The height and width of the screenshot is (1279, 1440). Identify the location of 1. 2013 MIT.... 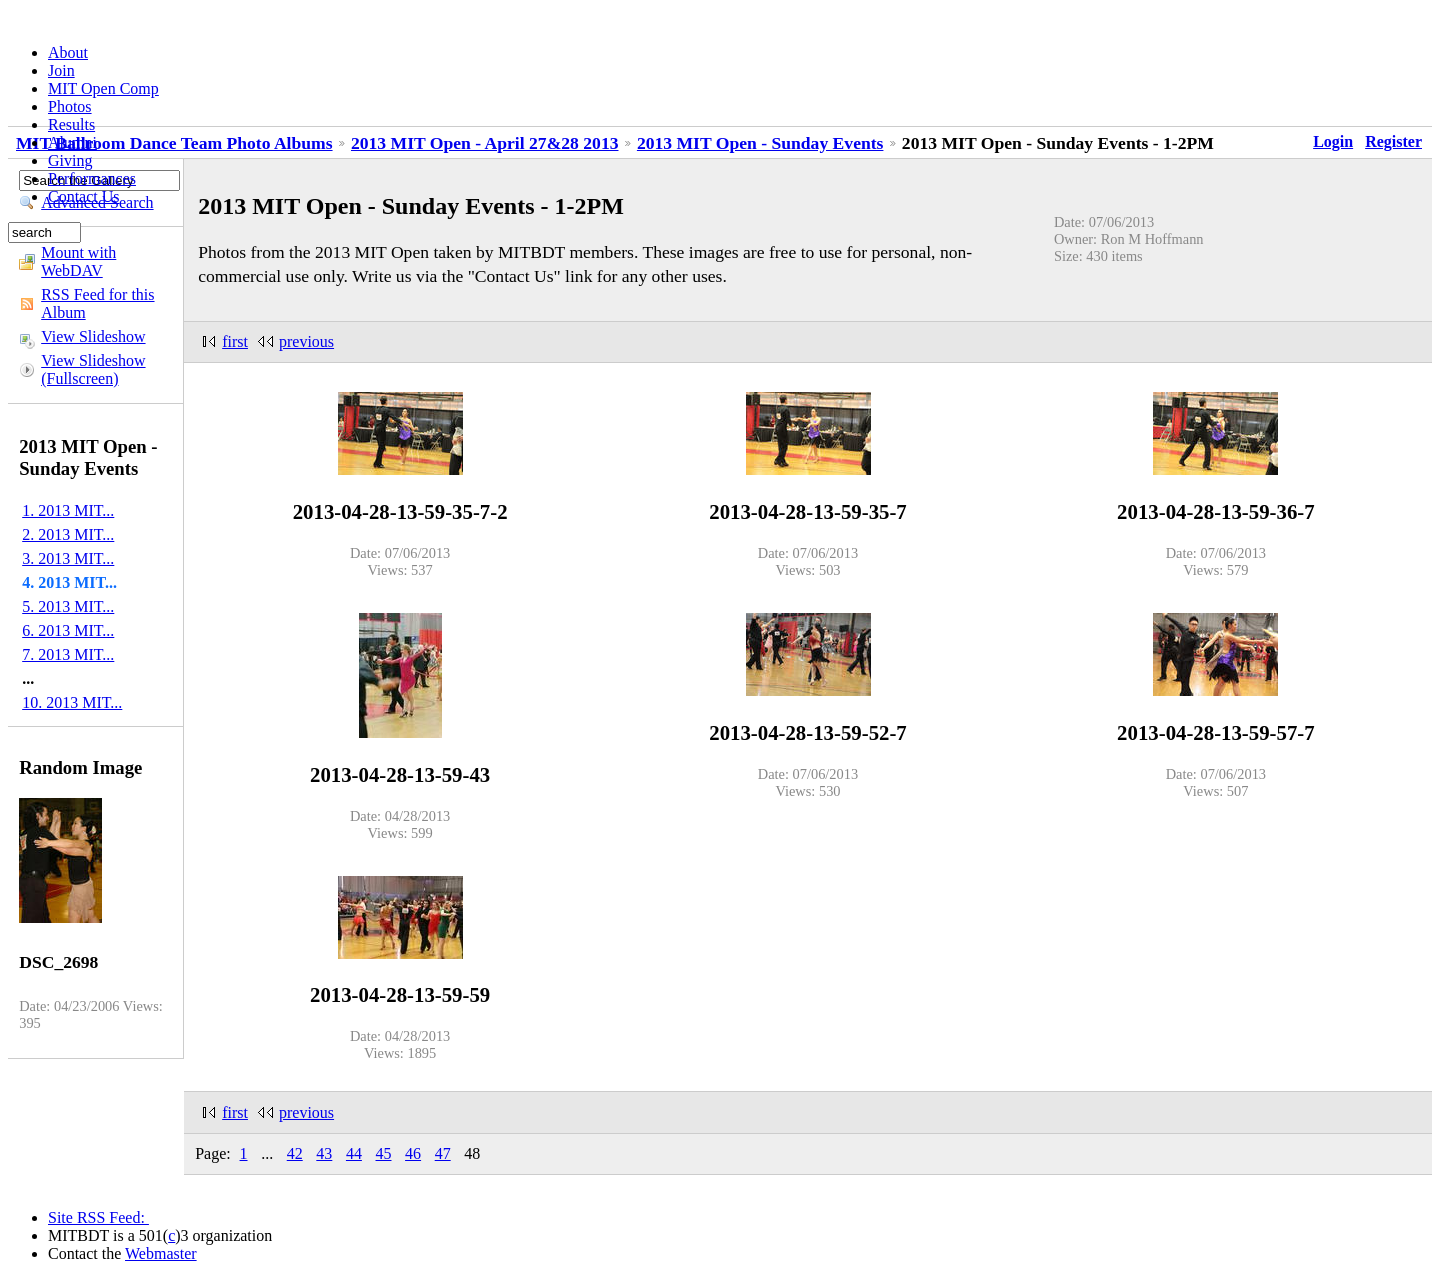
(68, 510).